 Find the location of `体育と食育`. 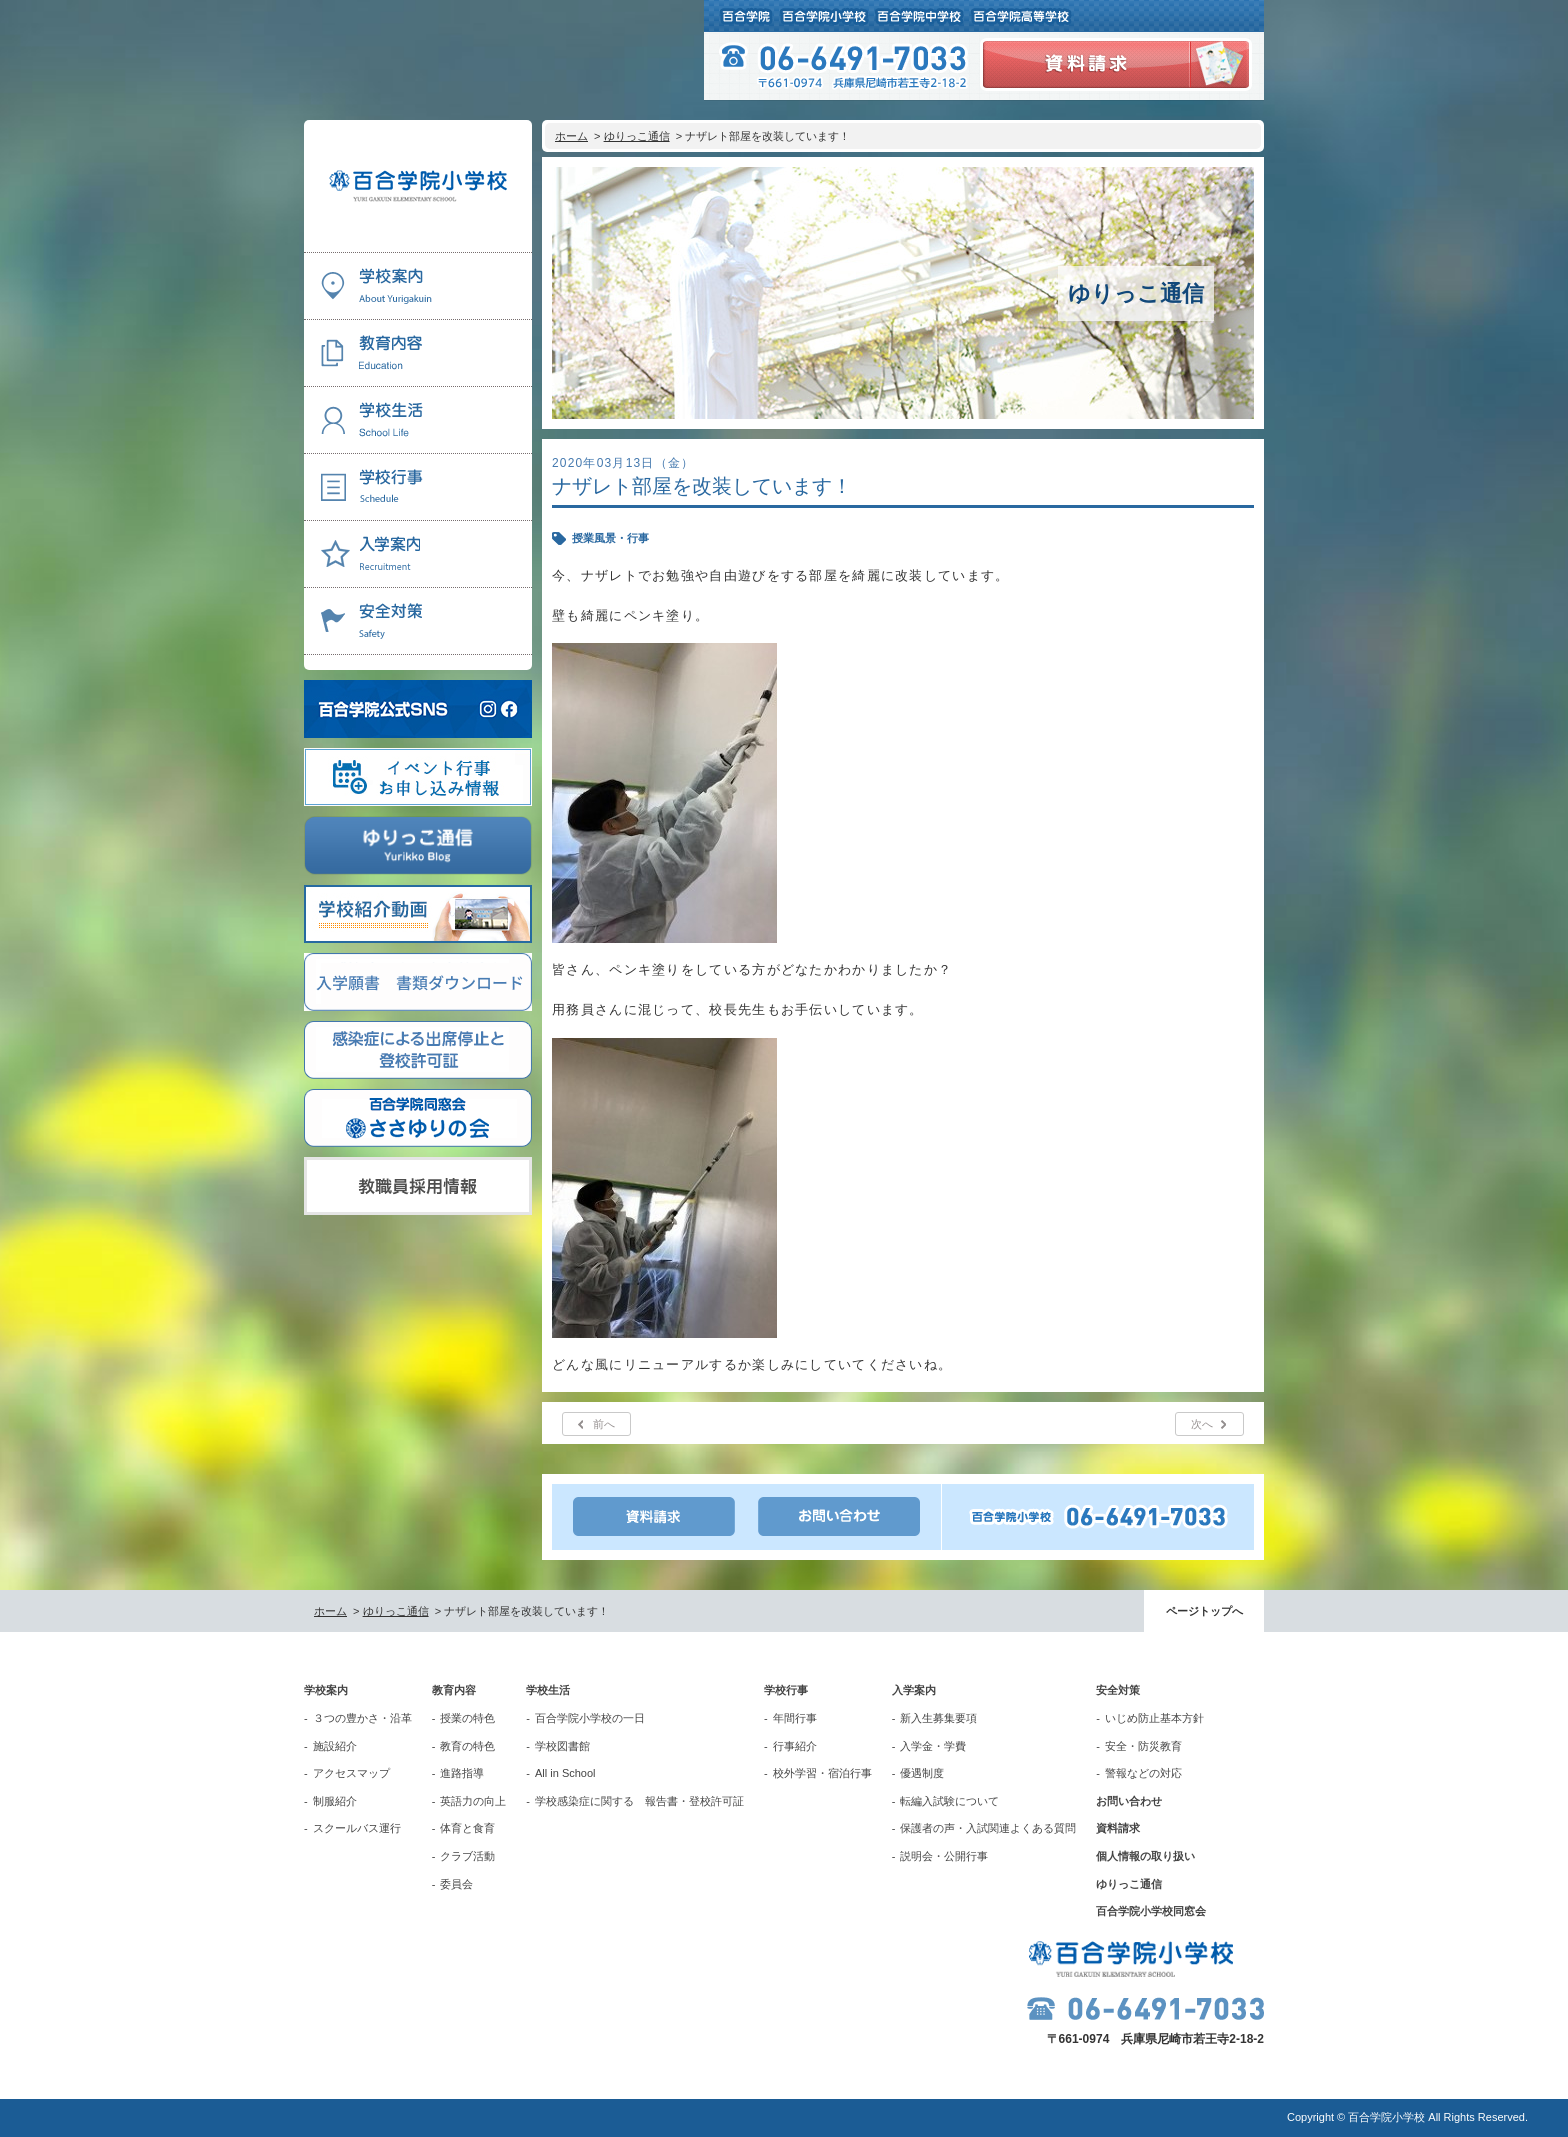

体育と食育 is located at coordinates (467, 1828).